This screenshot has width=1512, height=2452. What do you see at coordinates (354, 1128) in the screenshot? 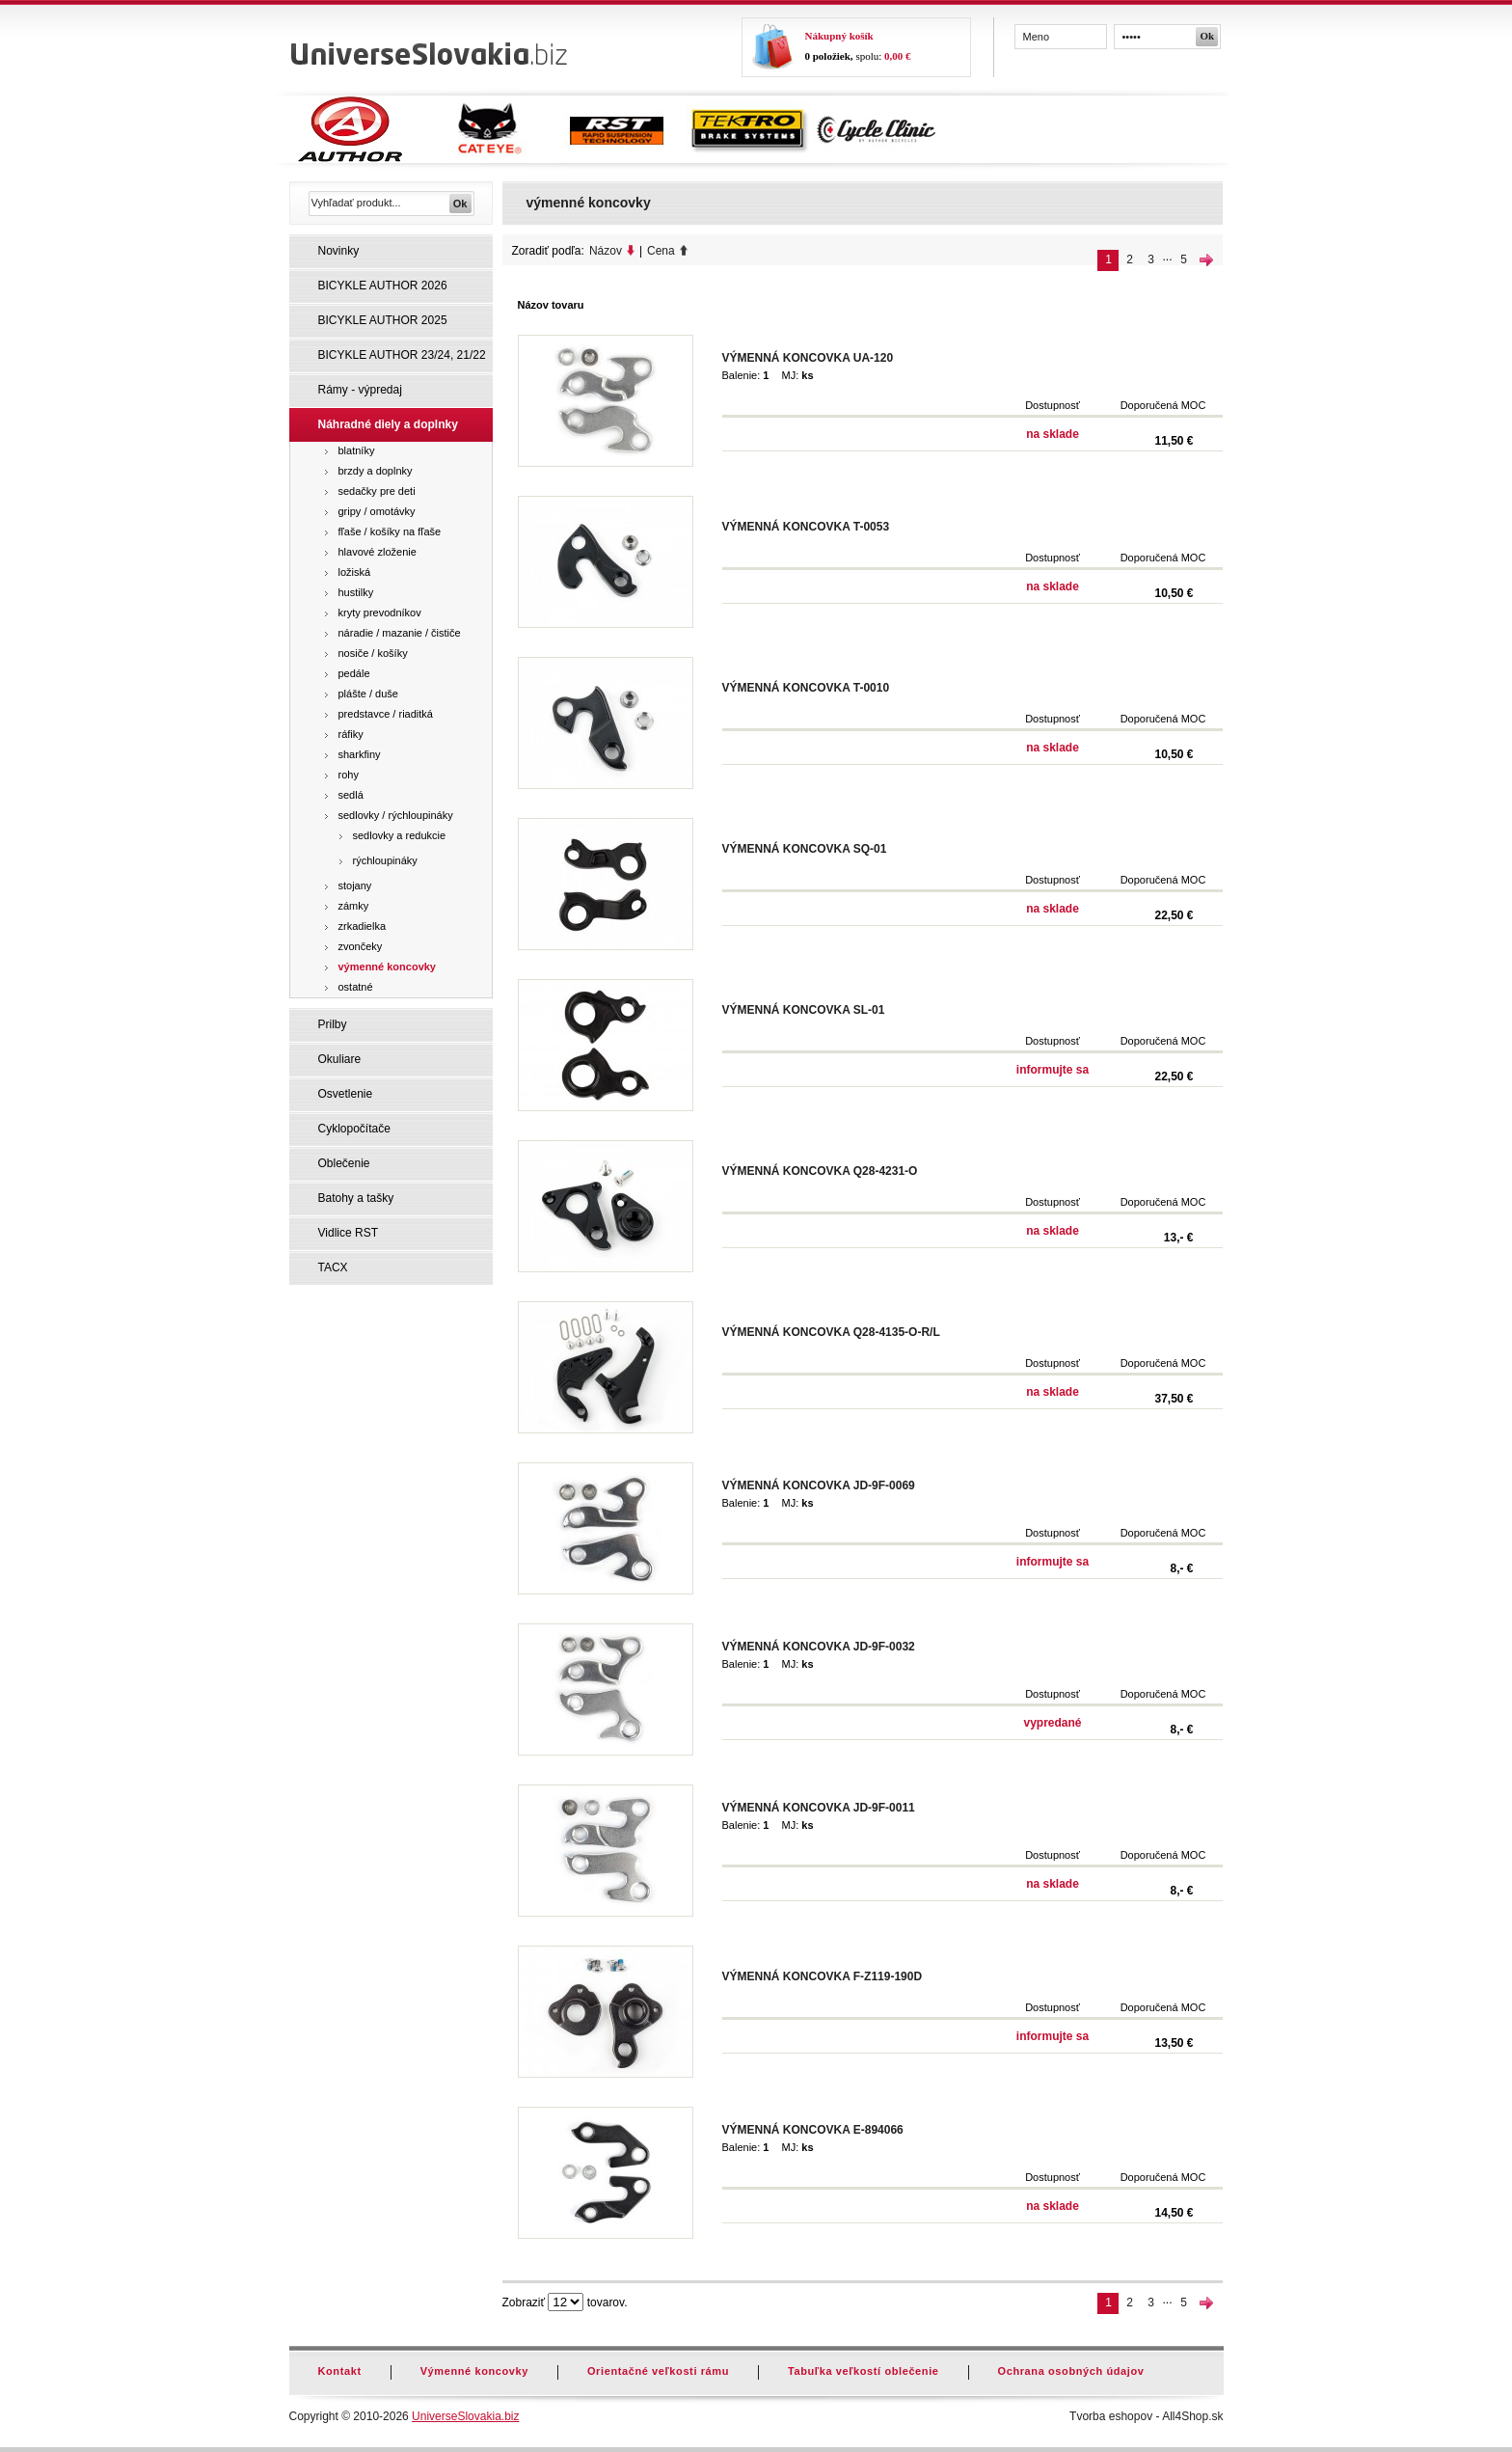
I see `Cyklopočítače` at bounding box center [354, 1128].